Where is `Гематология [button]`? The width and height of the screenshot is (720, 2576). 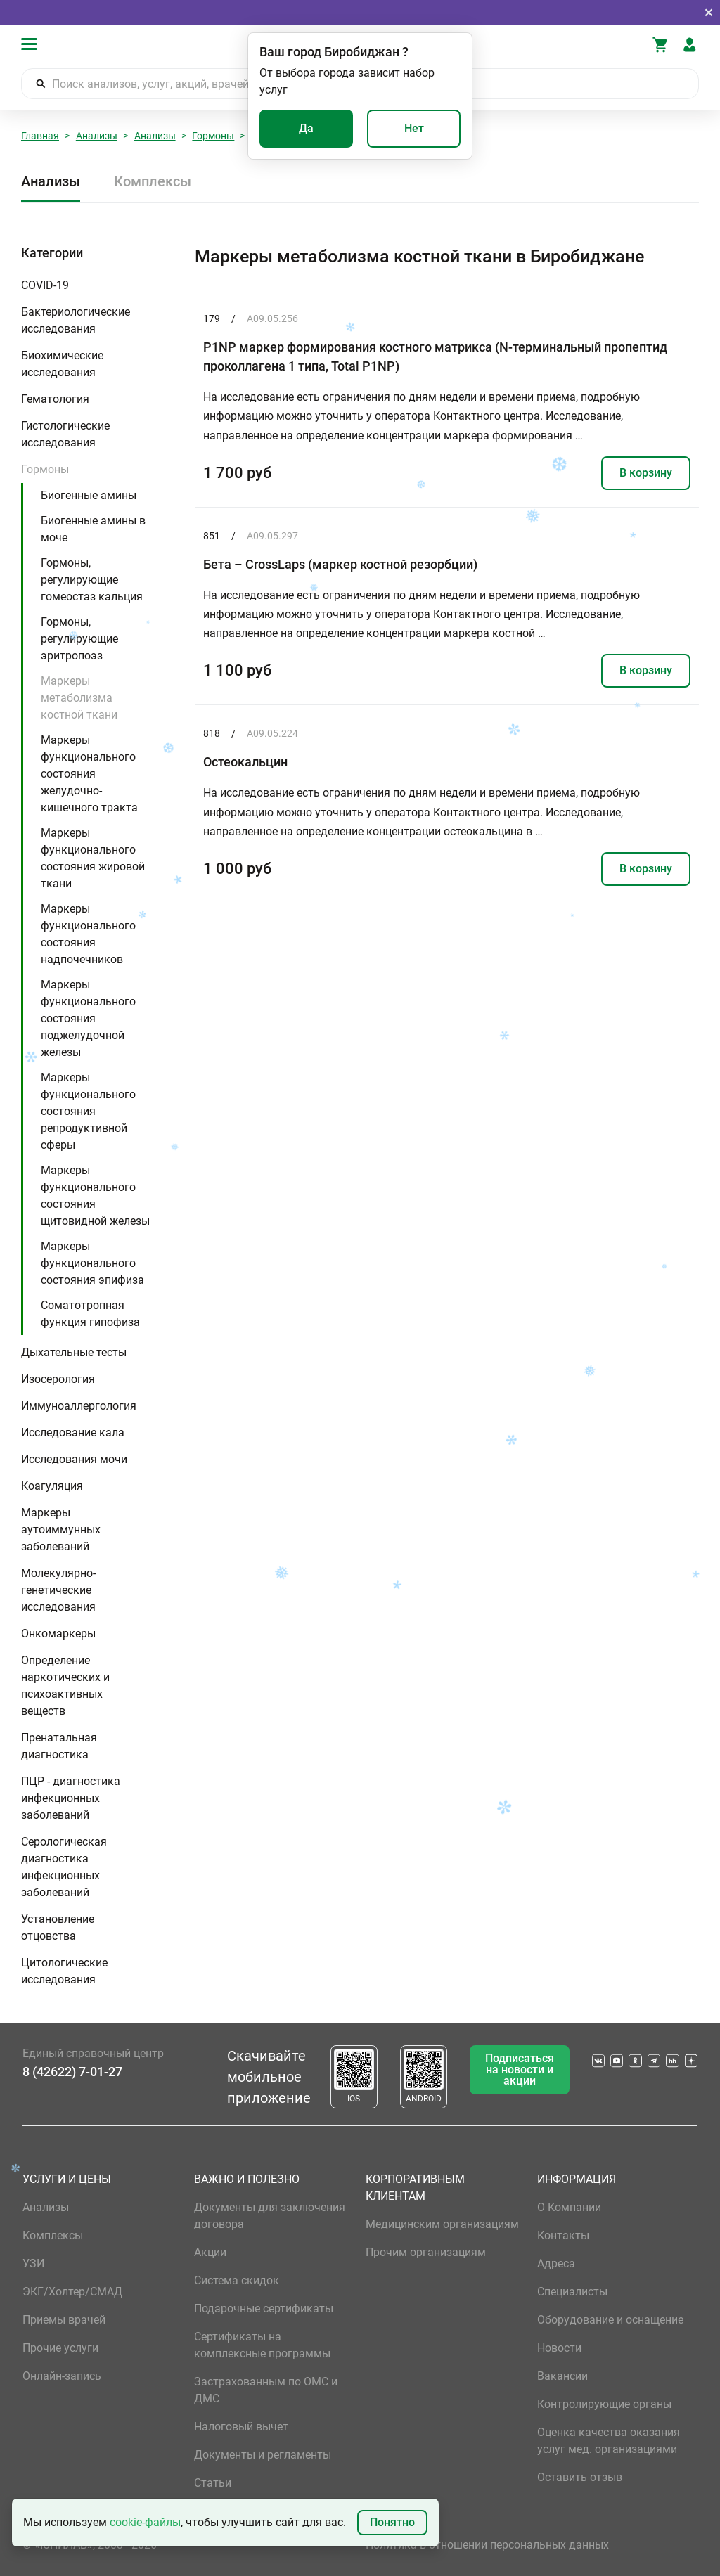
Гематология [button] is located at coordinates (55, 399).